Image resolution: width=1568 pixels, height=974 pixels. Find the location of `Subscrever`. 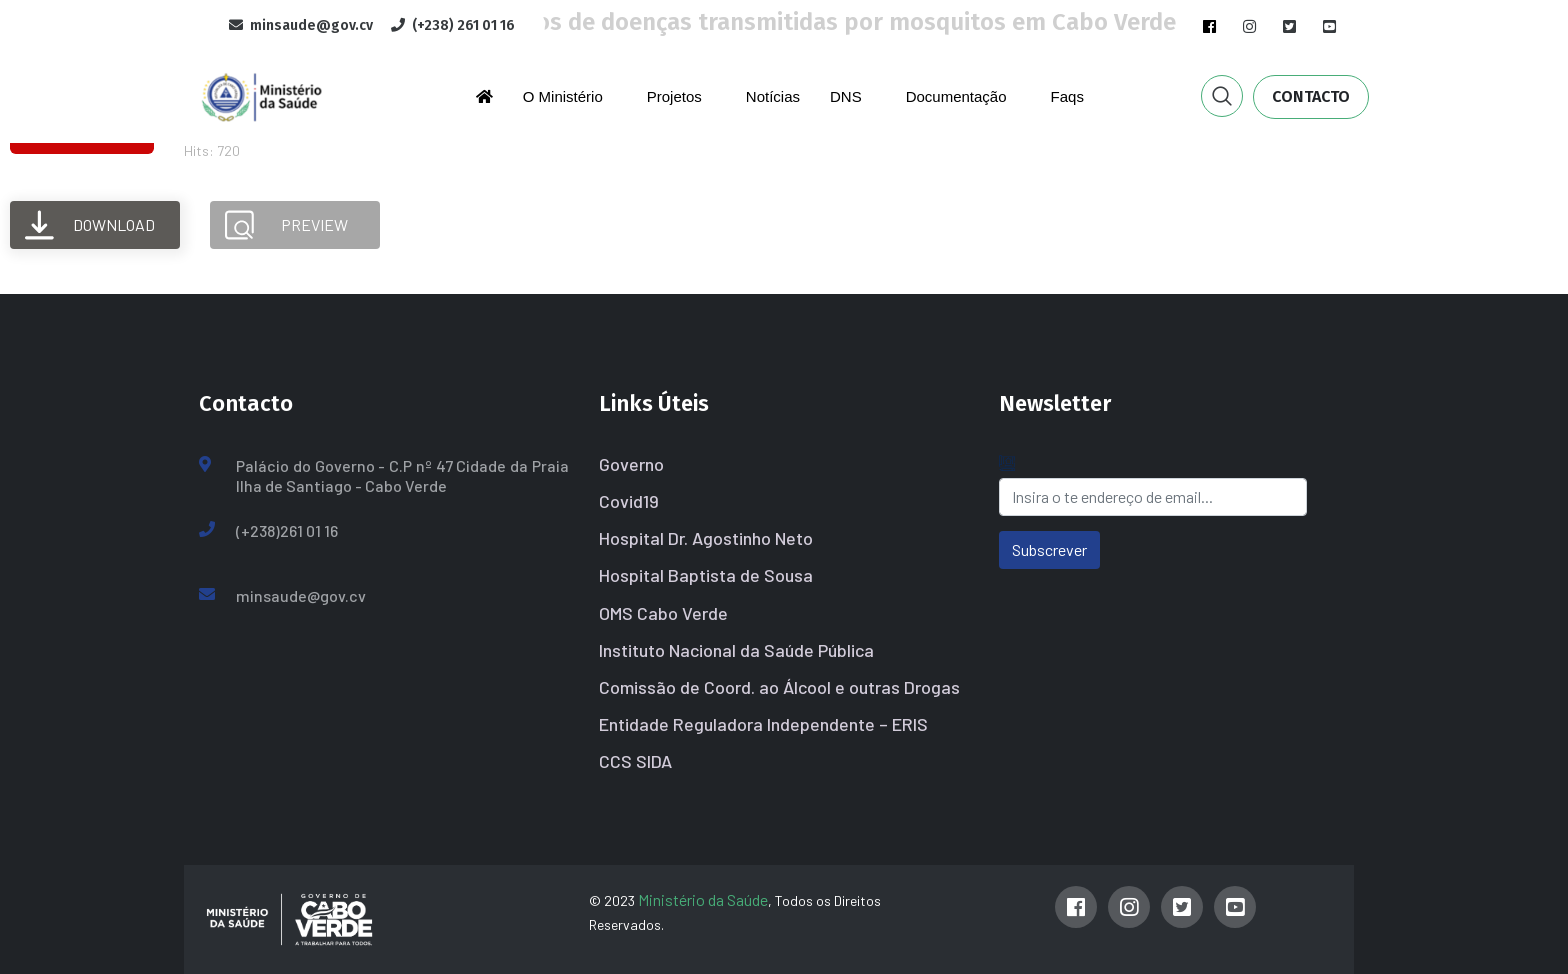

Subscrever is located at coordinates (1049, 549).